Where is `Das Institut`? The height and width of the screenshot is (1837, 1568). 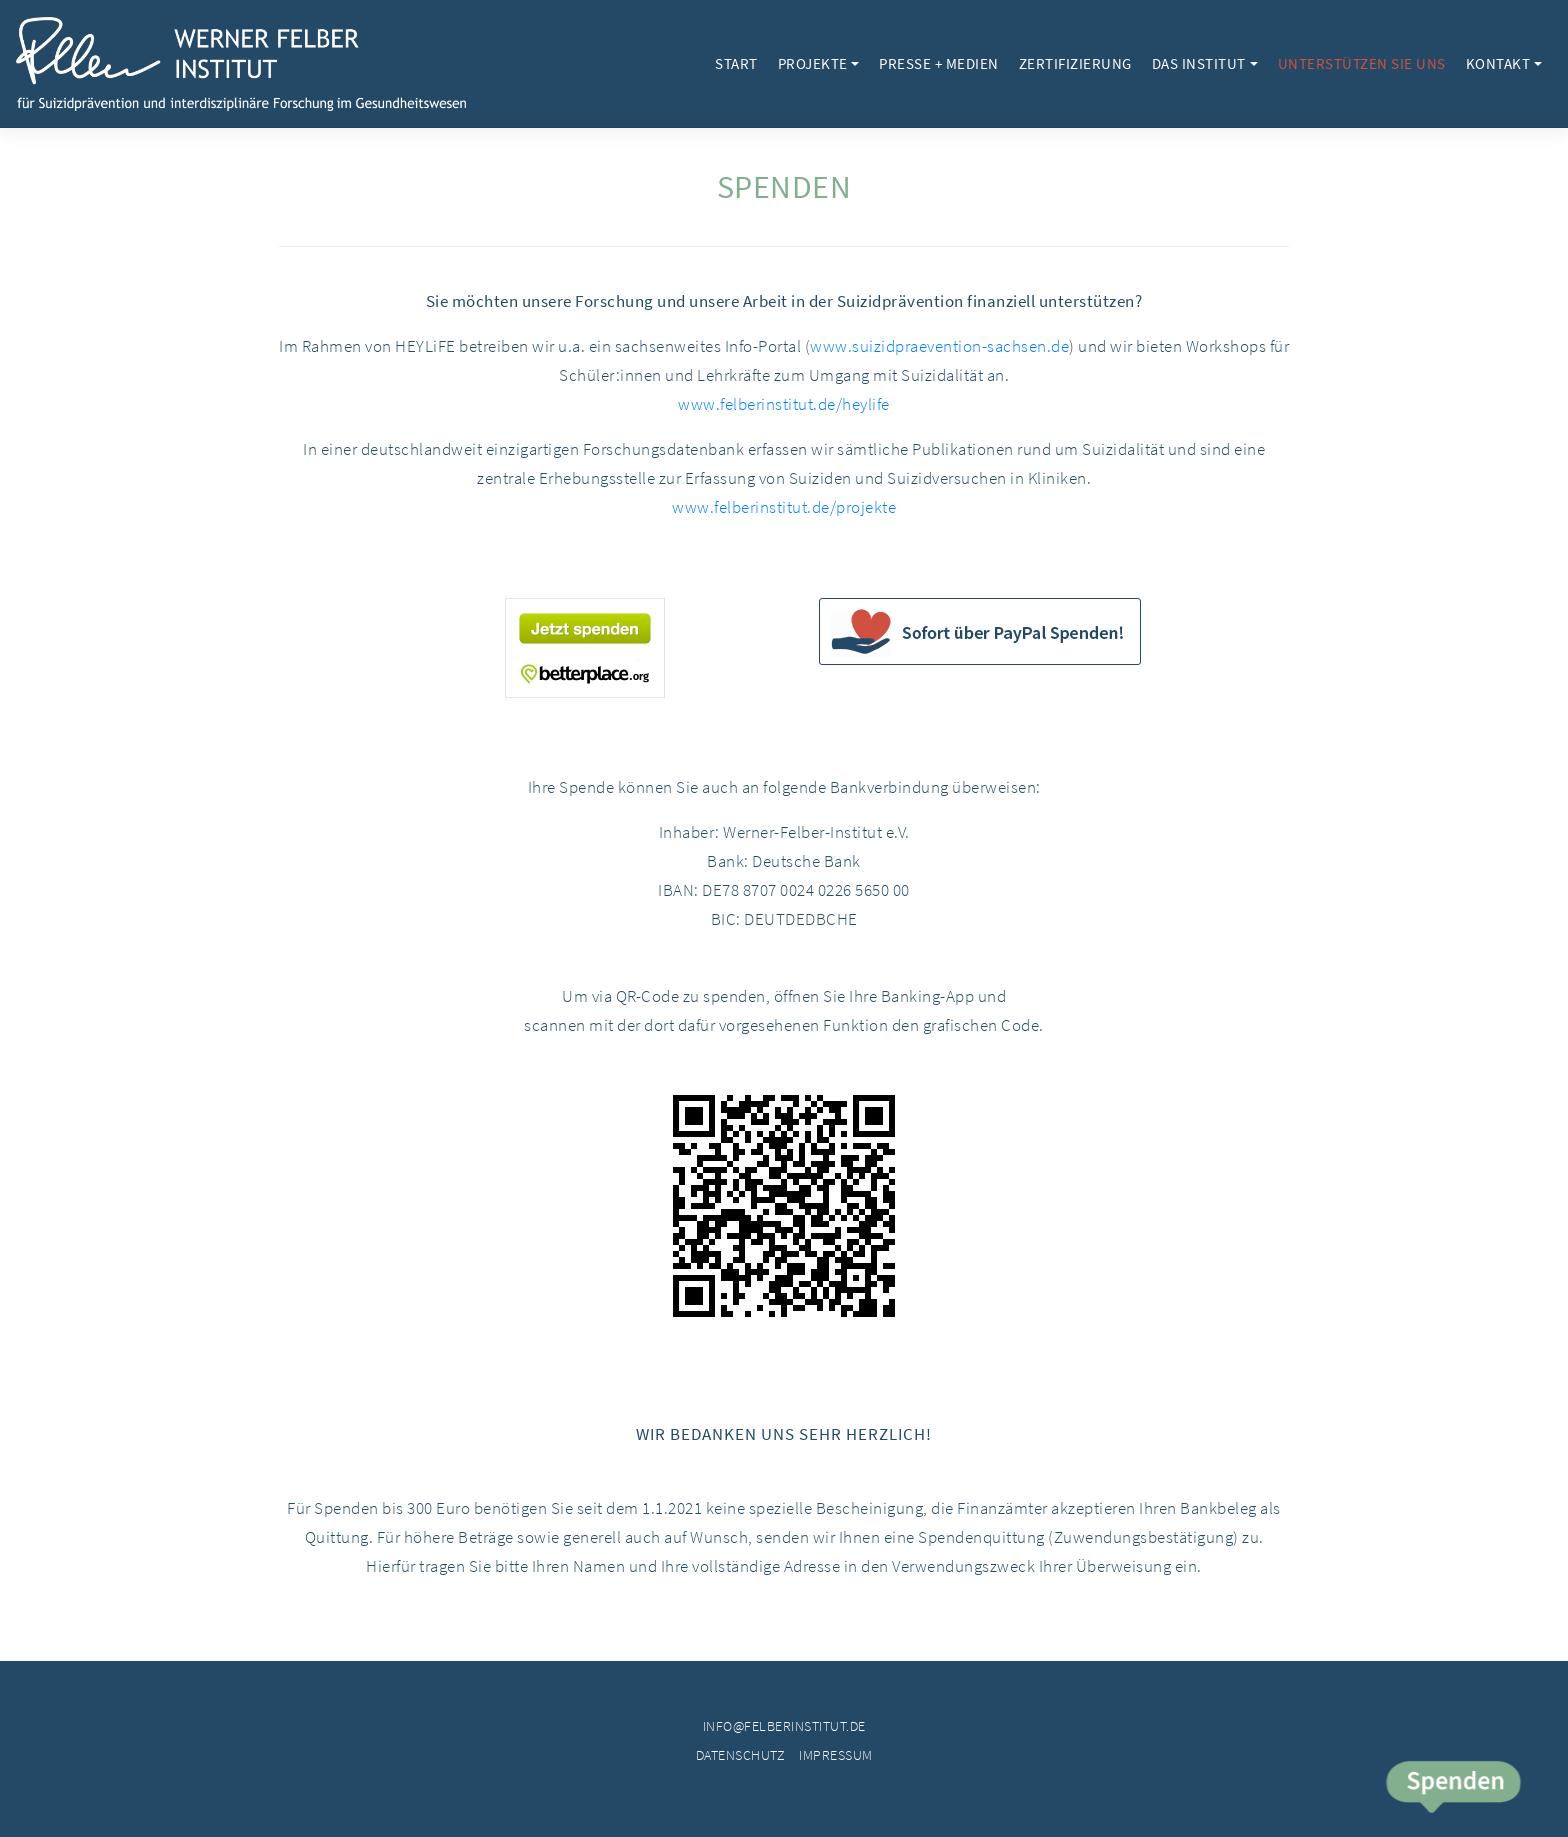
Das Institut is located at coordinates (1199, 63).